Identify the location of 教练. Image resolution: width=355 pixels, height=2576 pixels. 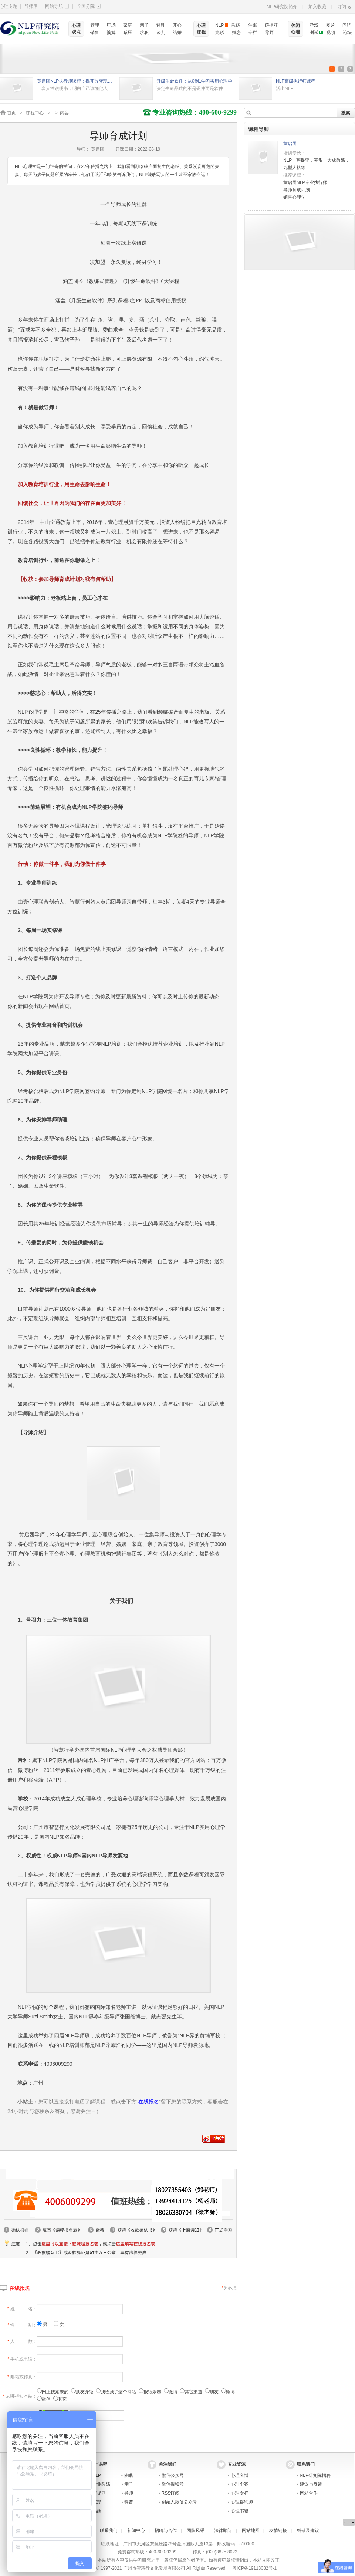
(235, 25).